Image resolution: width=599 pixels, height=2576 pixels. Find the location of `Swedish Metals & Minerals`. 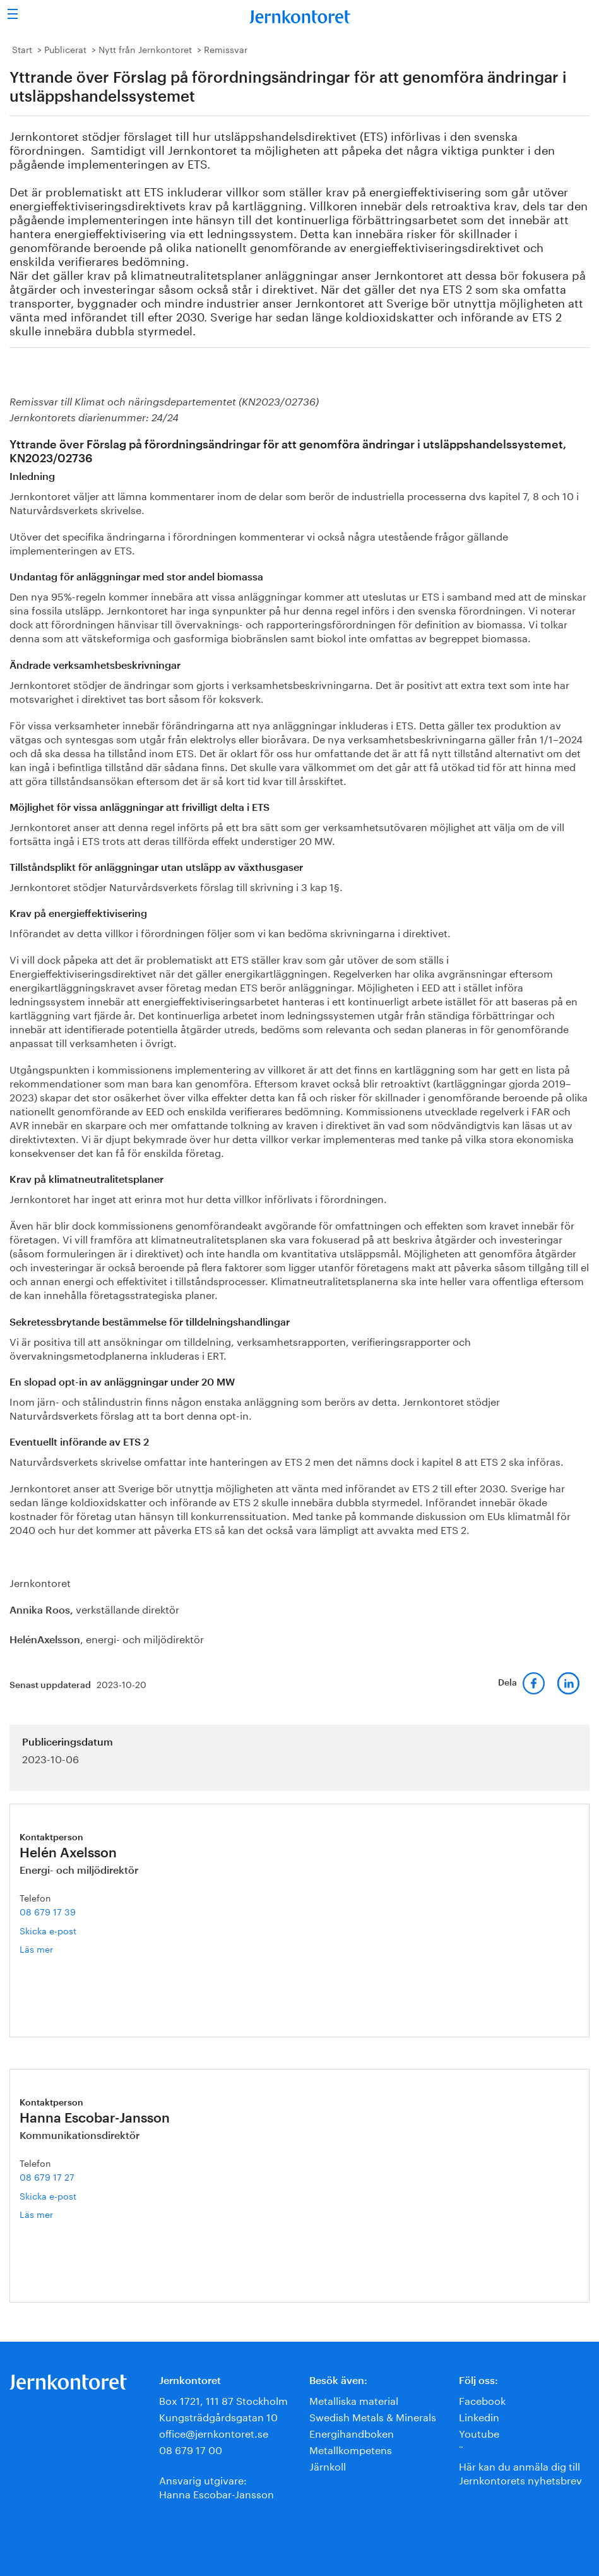

Swedish Metals & Minerals is located at coordinates (372, 2416).